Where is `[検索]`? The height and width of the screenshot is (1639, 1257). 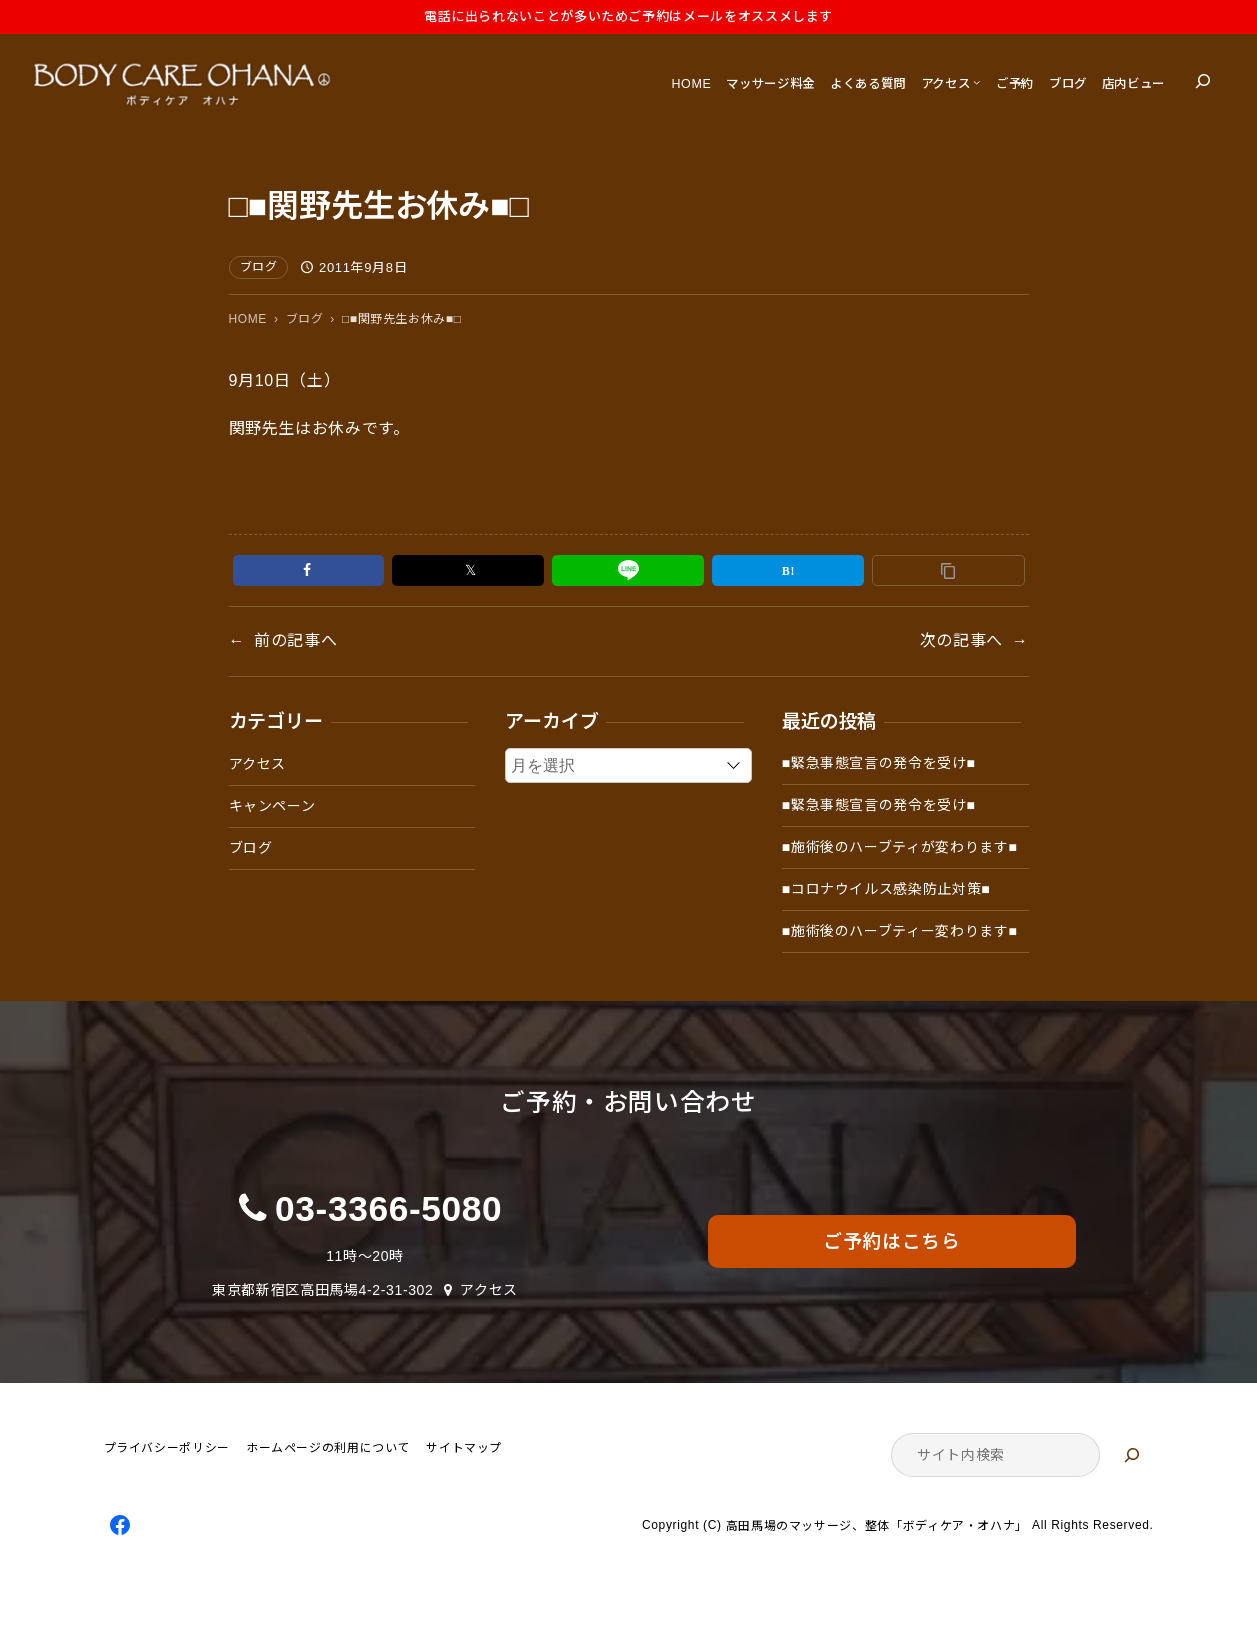
[検索] is located at coordinates (1132, 1455).